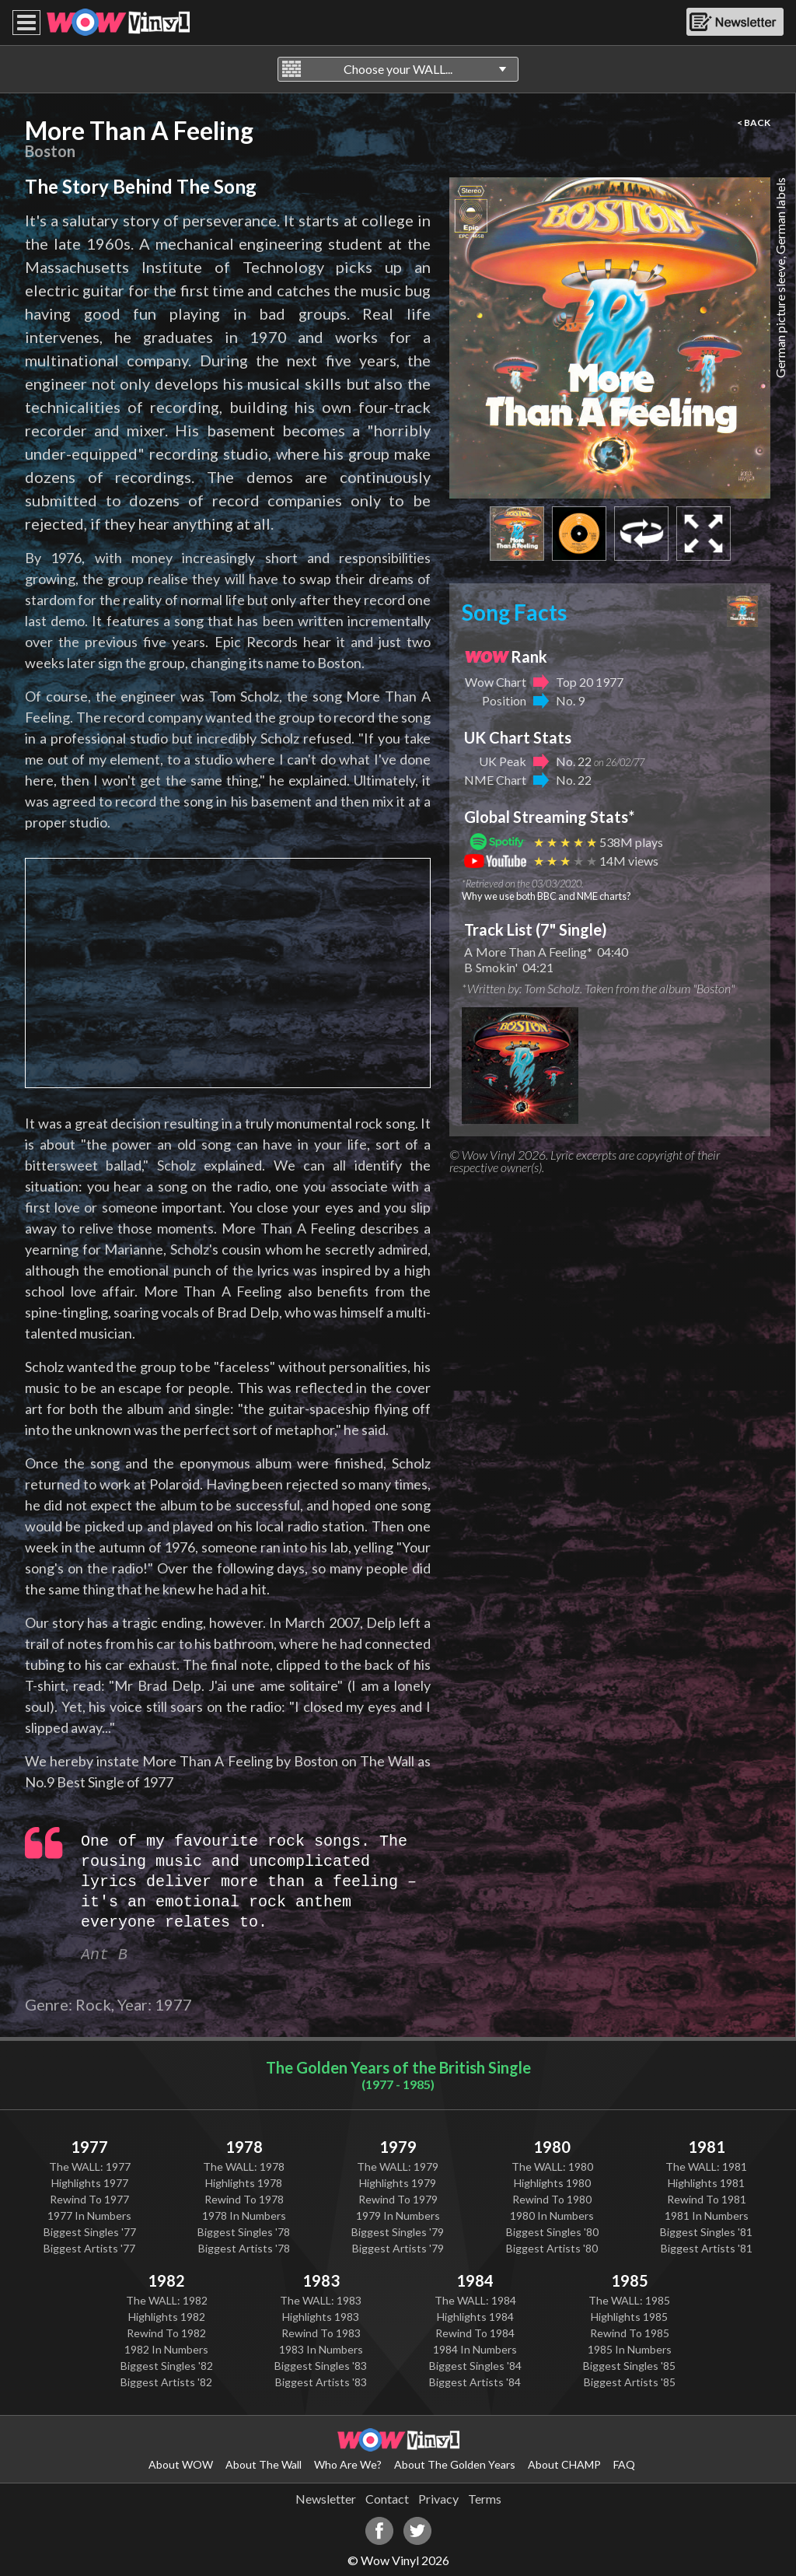 Image resolution: width=796 pixels, height=2576 pixels. I want to click on Biggest Singles '84, so click(475, 2365).